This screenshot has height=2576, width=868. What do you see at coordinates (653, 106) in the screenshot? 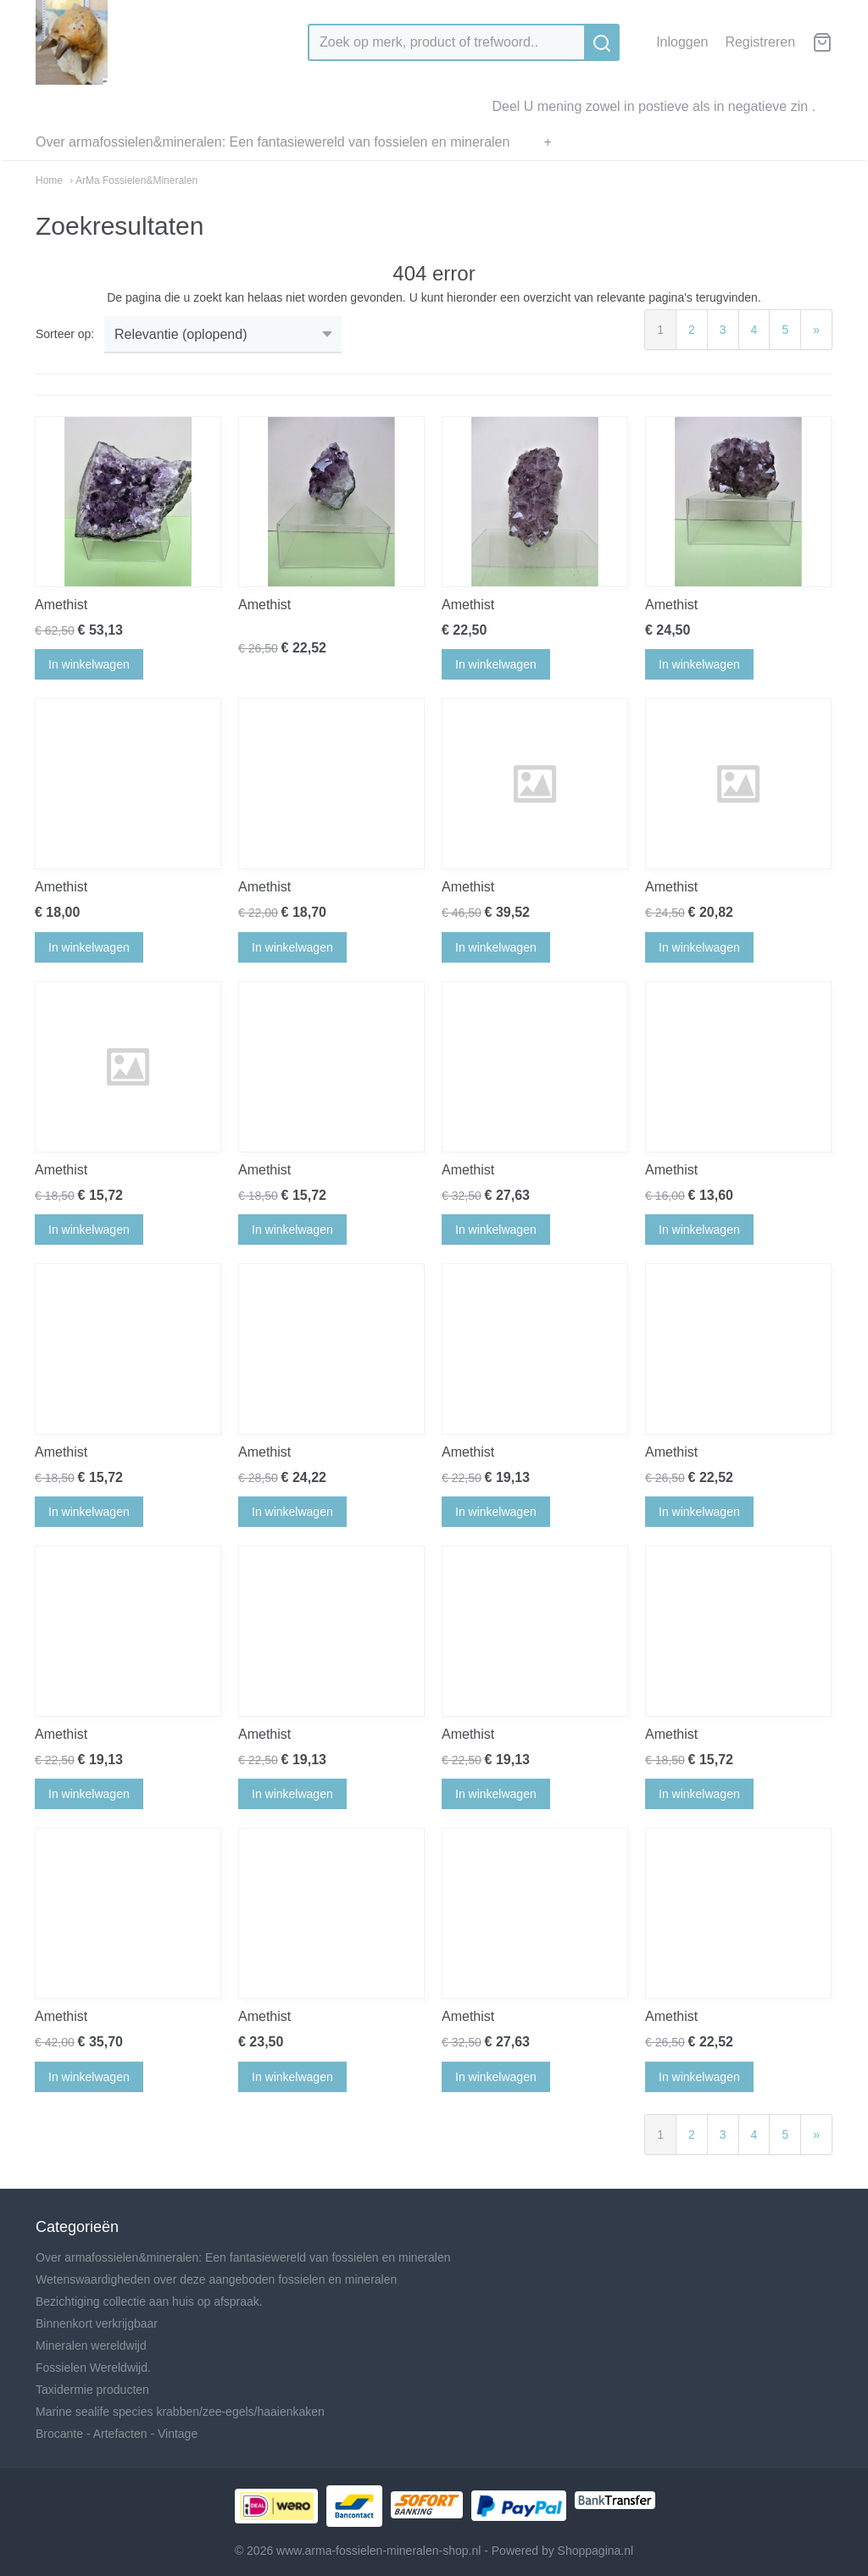
I see `Deel U mening zowel in postieve als in negatieve zin .` at bounding box center [653, 106].